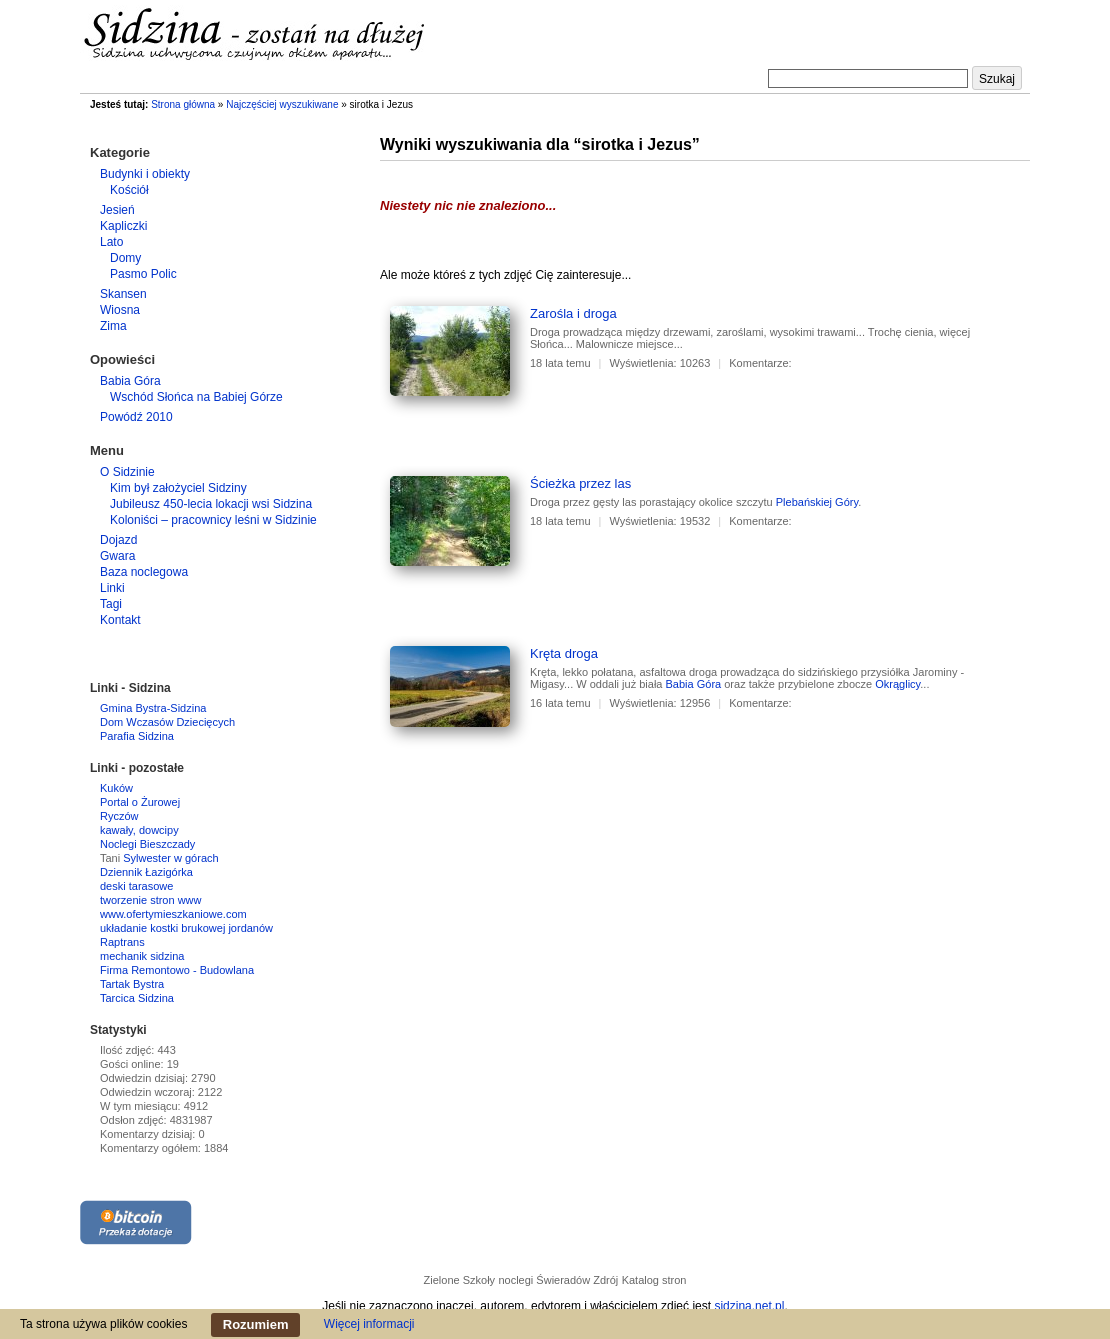 This screenshot has height=1339, width=1110. I want to click on Kręta droga, so click(564, 653).